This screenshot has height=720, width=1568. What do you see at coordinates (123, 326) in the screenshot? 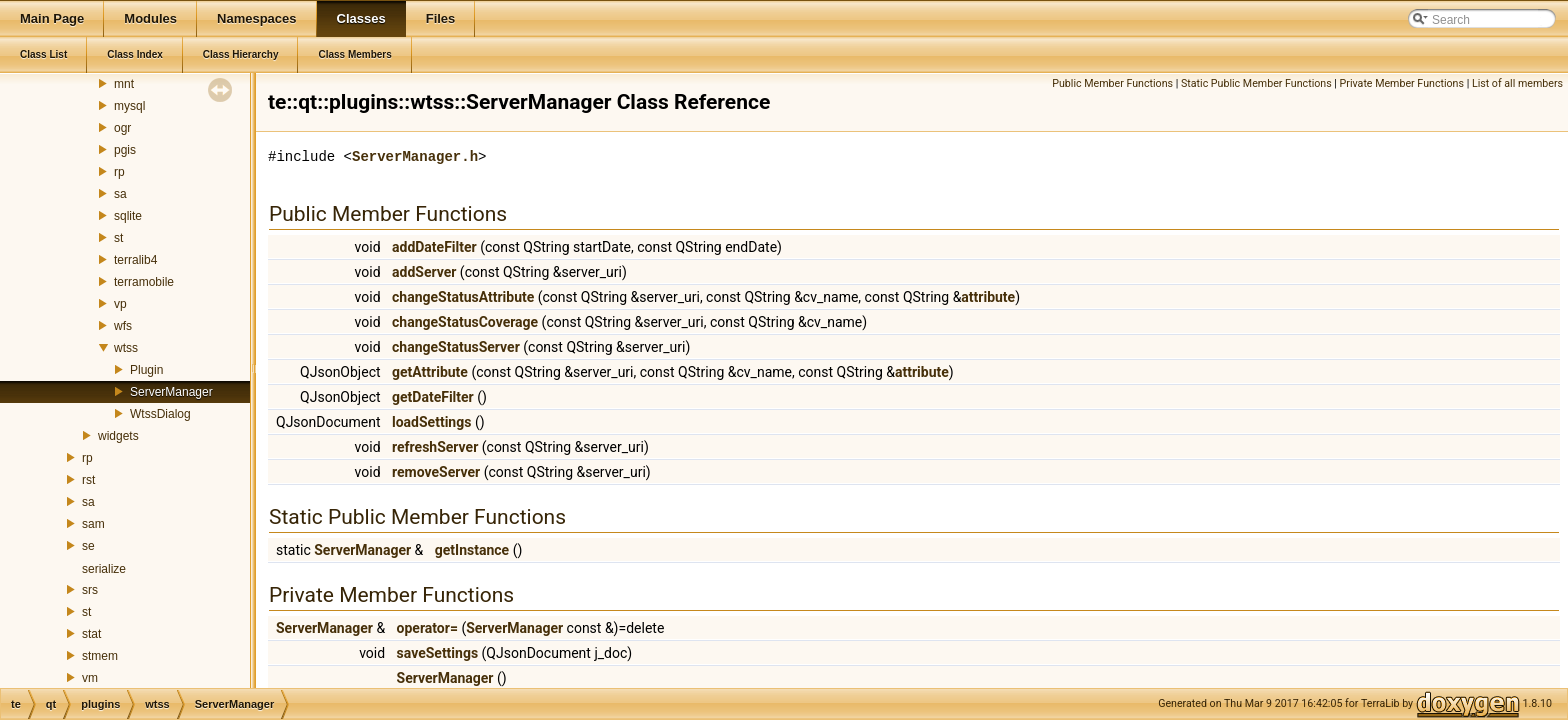
I see `wfs` at bounding box center [123, 326].